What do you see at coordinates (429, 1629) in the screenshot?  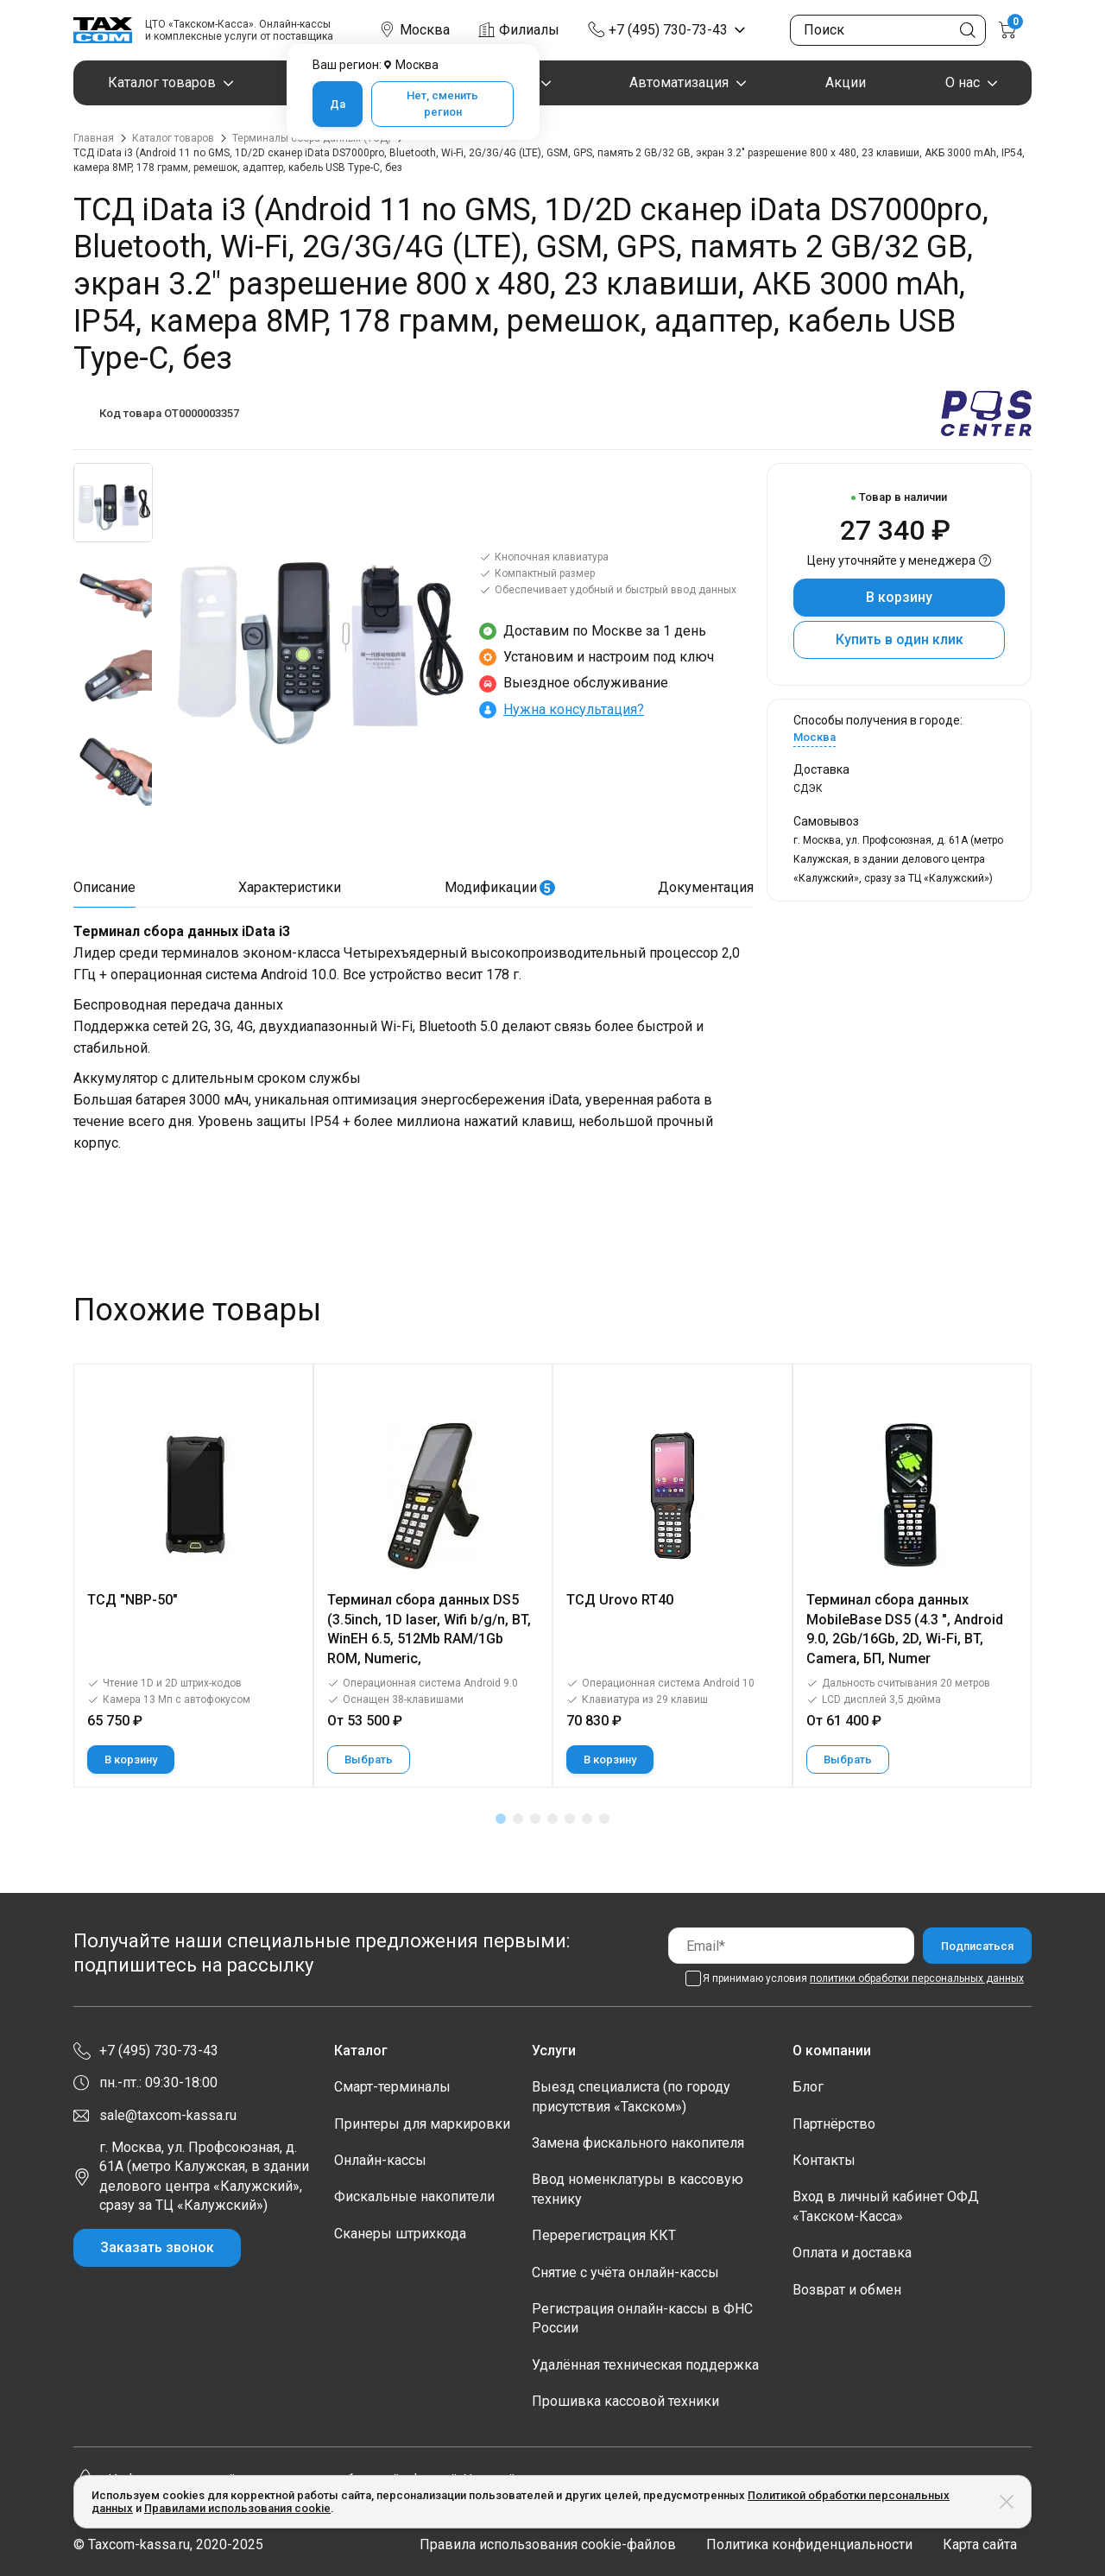 I see `Терминал сбора данных DS5 (3.5inch, 1D laser, Wifi b/g/n, BT, WinEH 6.5, 512Mb RAM/1Gb ROM, Numeric,` at bounding box center [429, 1629].